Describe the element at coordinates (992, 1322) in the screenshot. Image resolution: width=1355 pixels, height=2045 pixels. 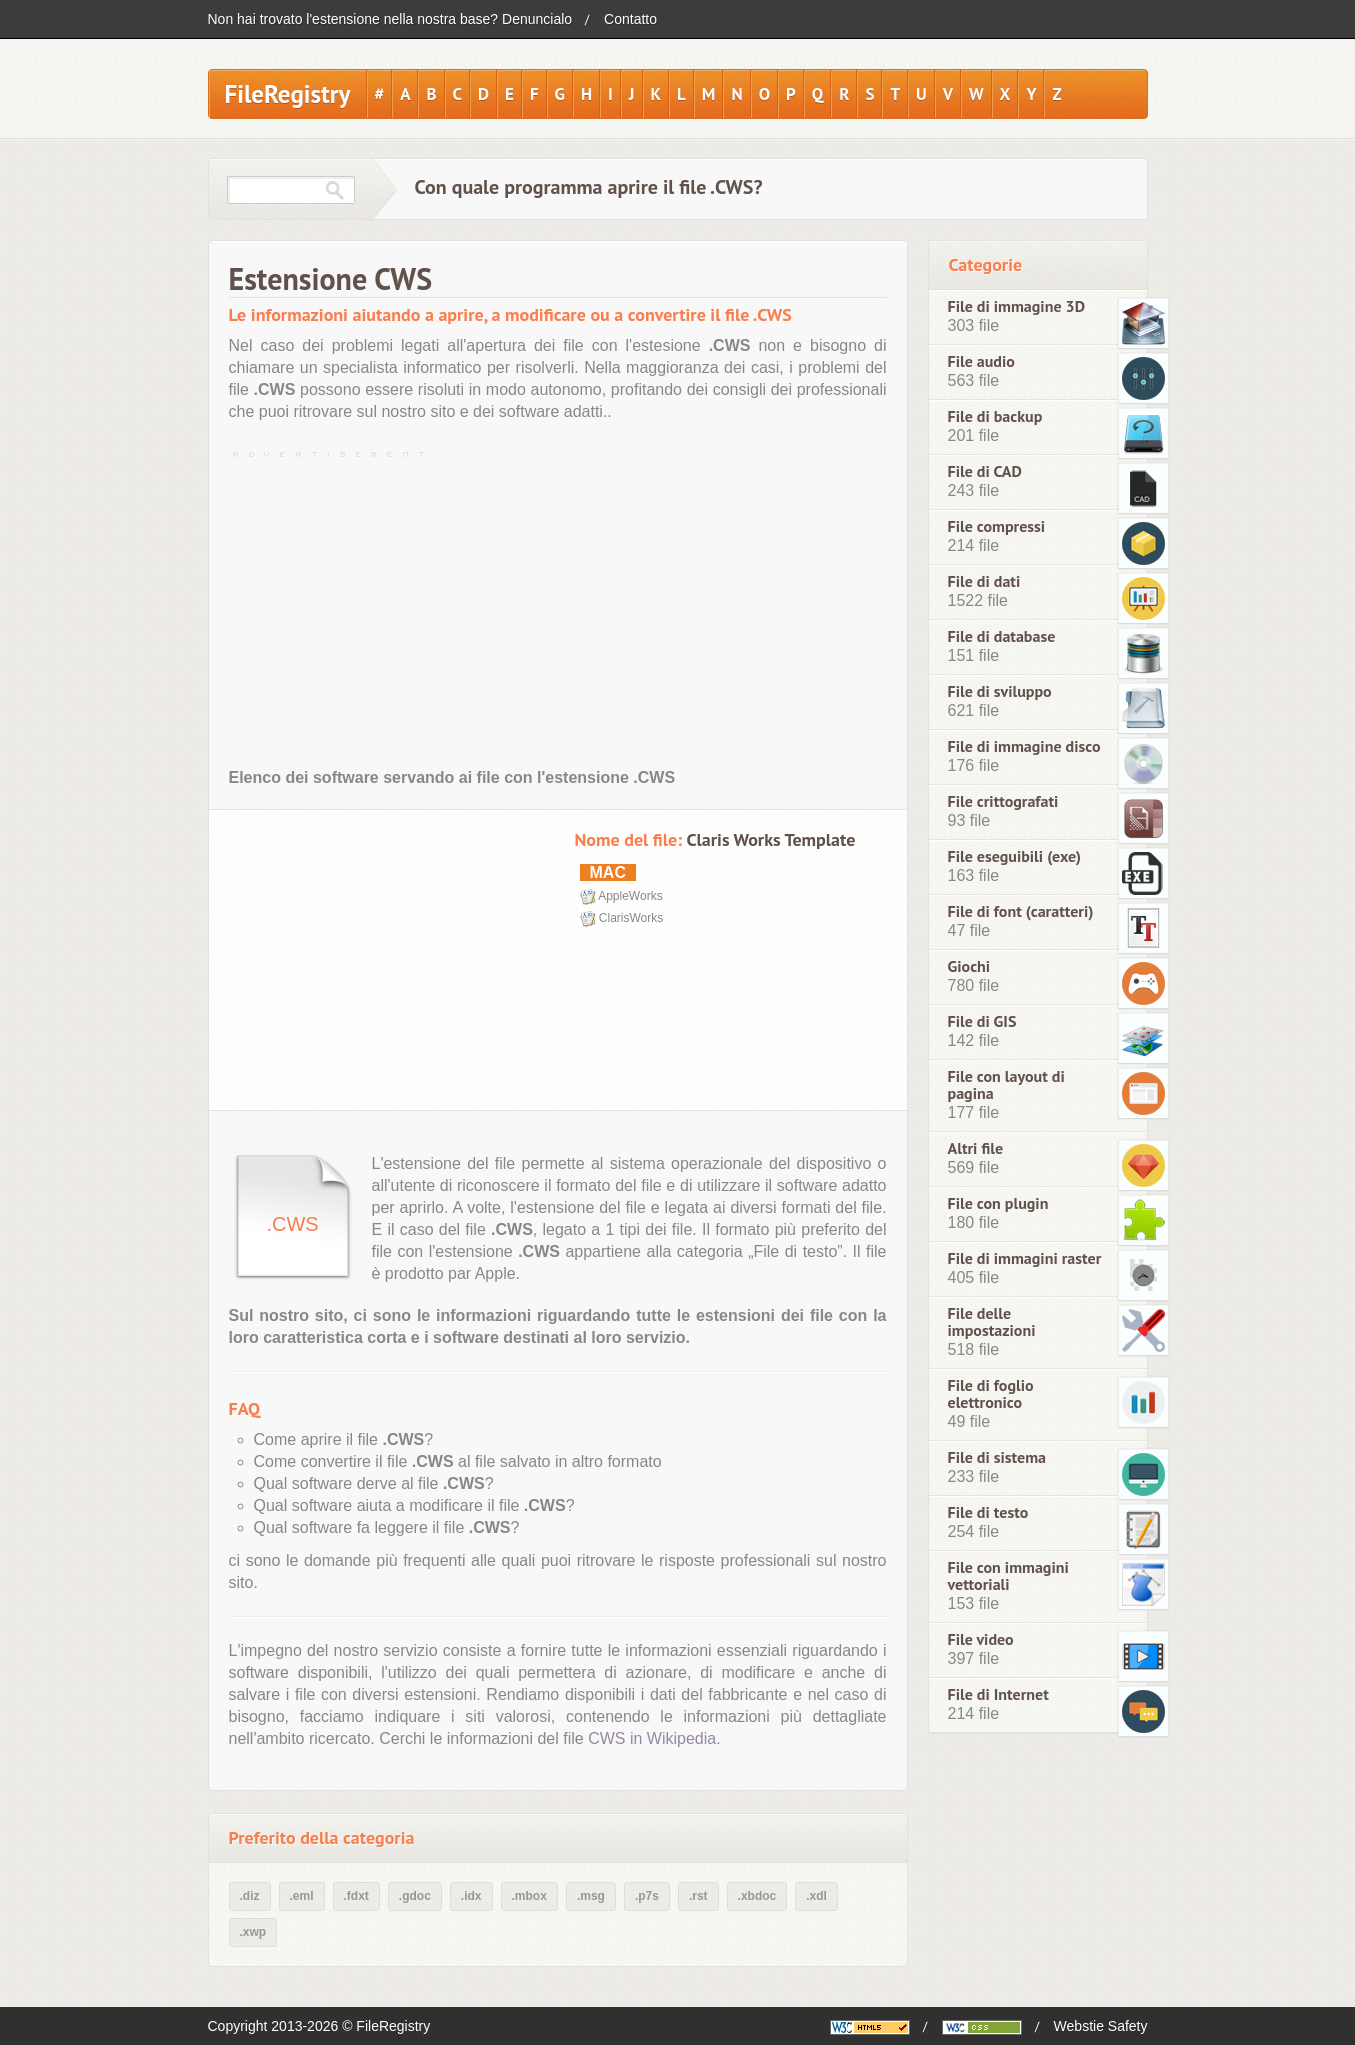
I see `File delle impostazioni` at that location.